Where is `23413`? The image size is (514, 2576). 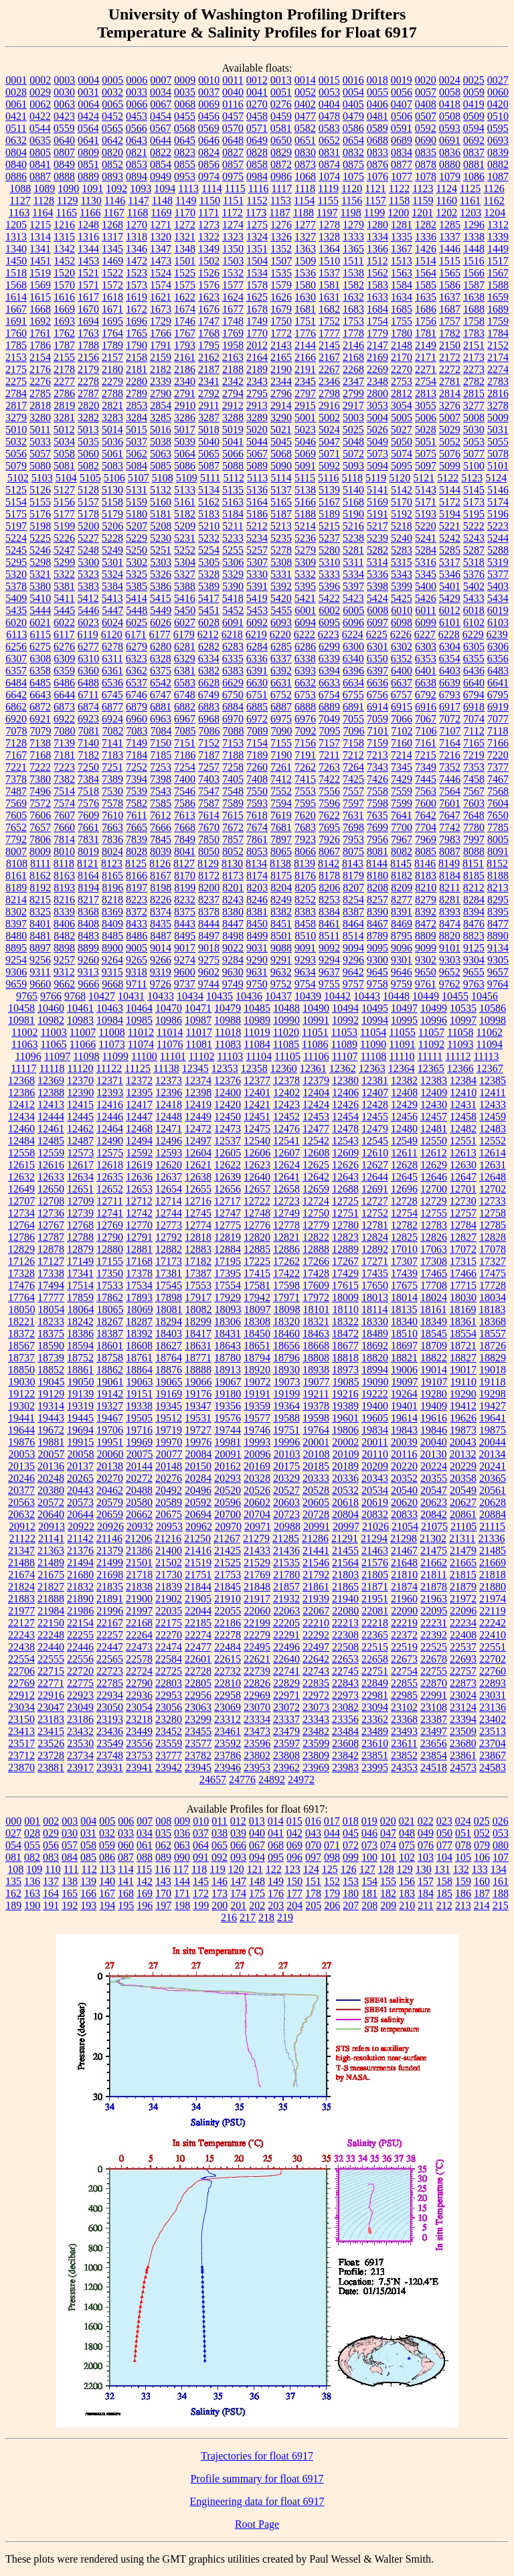
23413 is located at coordinates (21, 1731).